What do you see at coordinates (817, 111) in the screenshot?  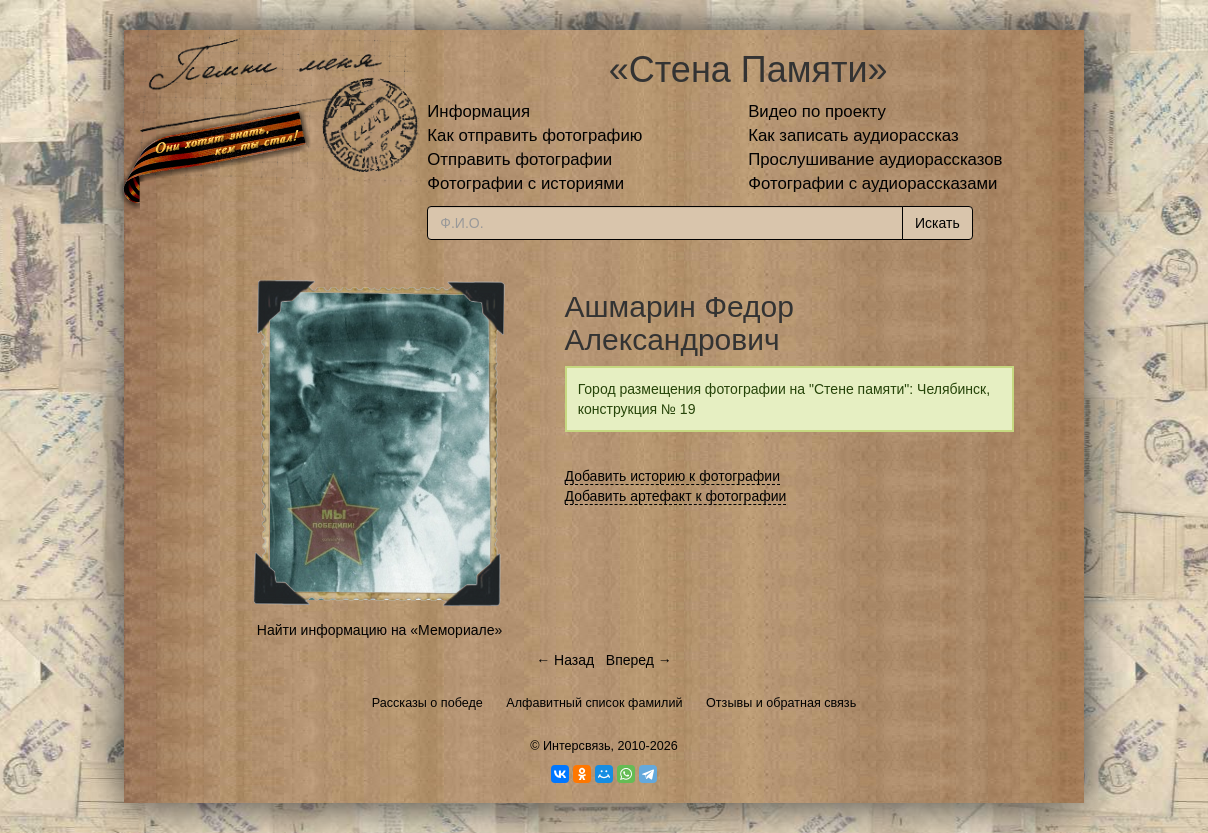 I see `Видео по проекту` at bounding box center [817, 111].